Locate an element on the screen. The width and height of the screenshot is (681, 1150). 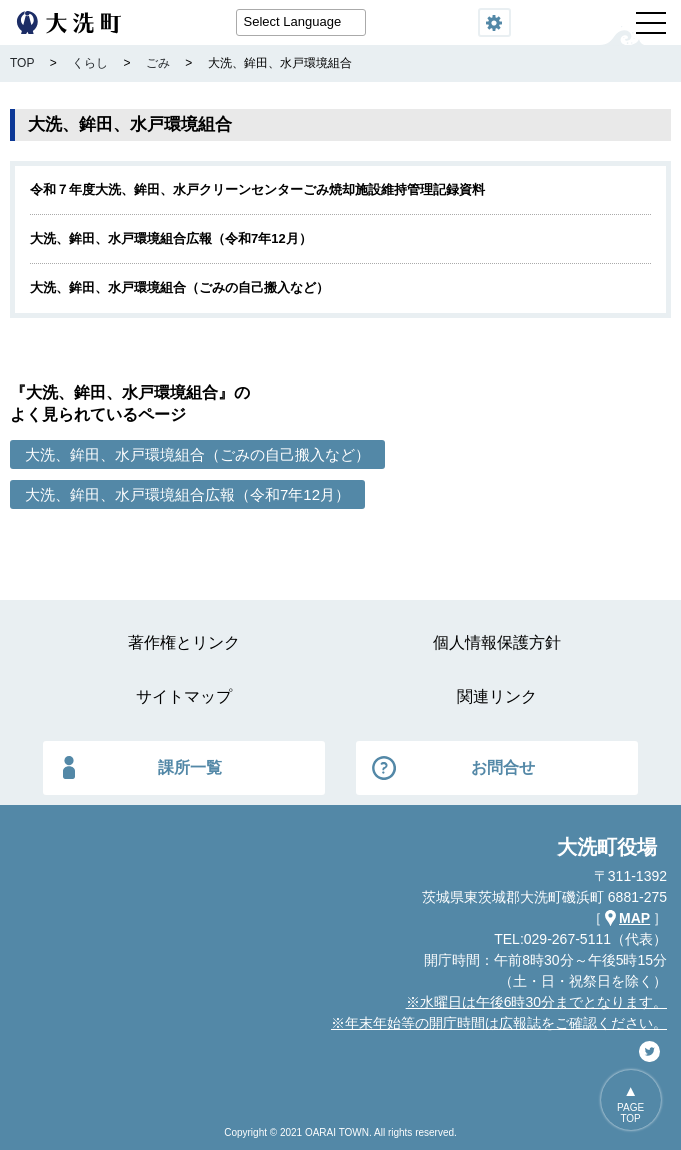
PAGETOP is located at coordinates (630, 1113).